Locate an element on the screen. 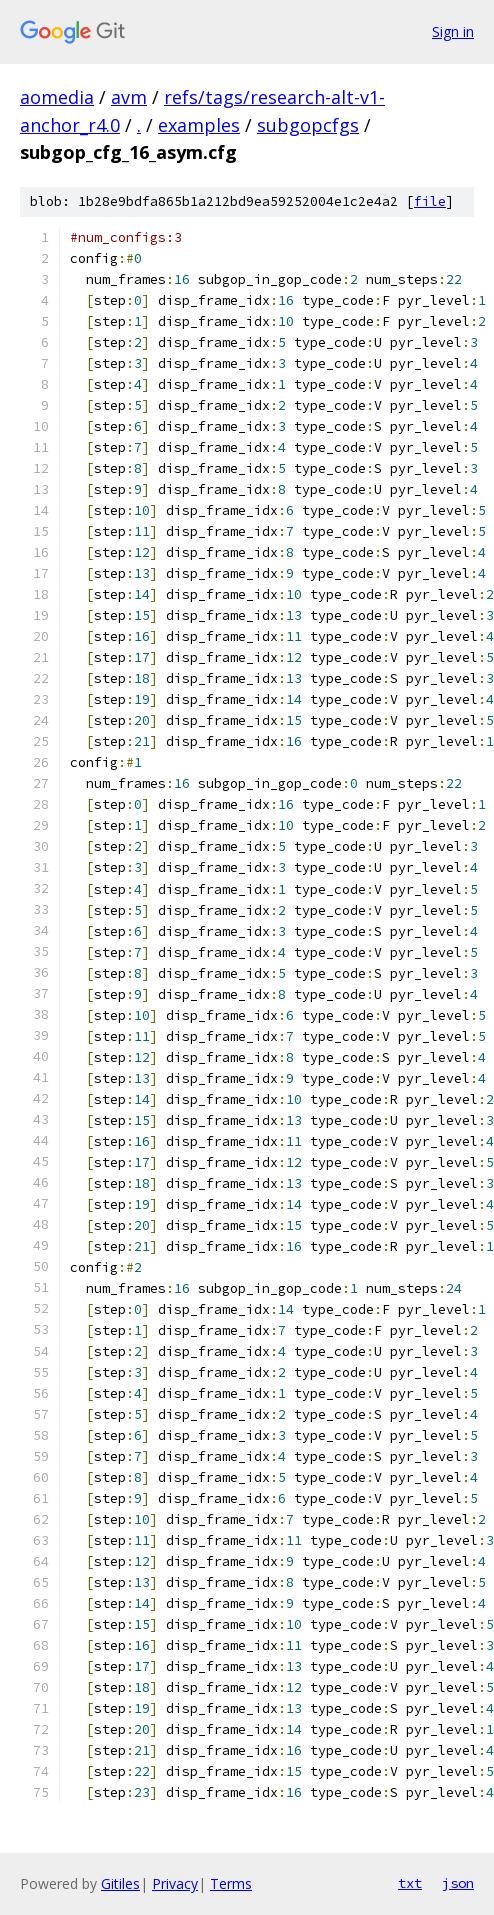 The width and height of the screenshot is (494, 1915). txt is located at coordinates (410, 1883).